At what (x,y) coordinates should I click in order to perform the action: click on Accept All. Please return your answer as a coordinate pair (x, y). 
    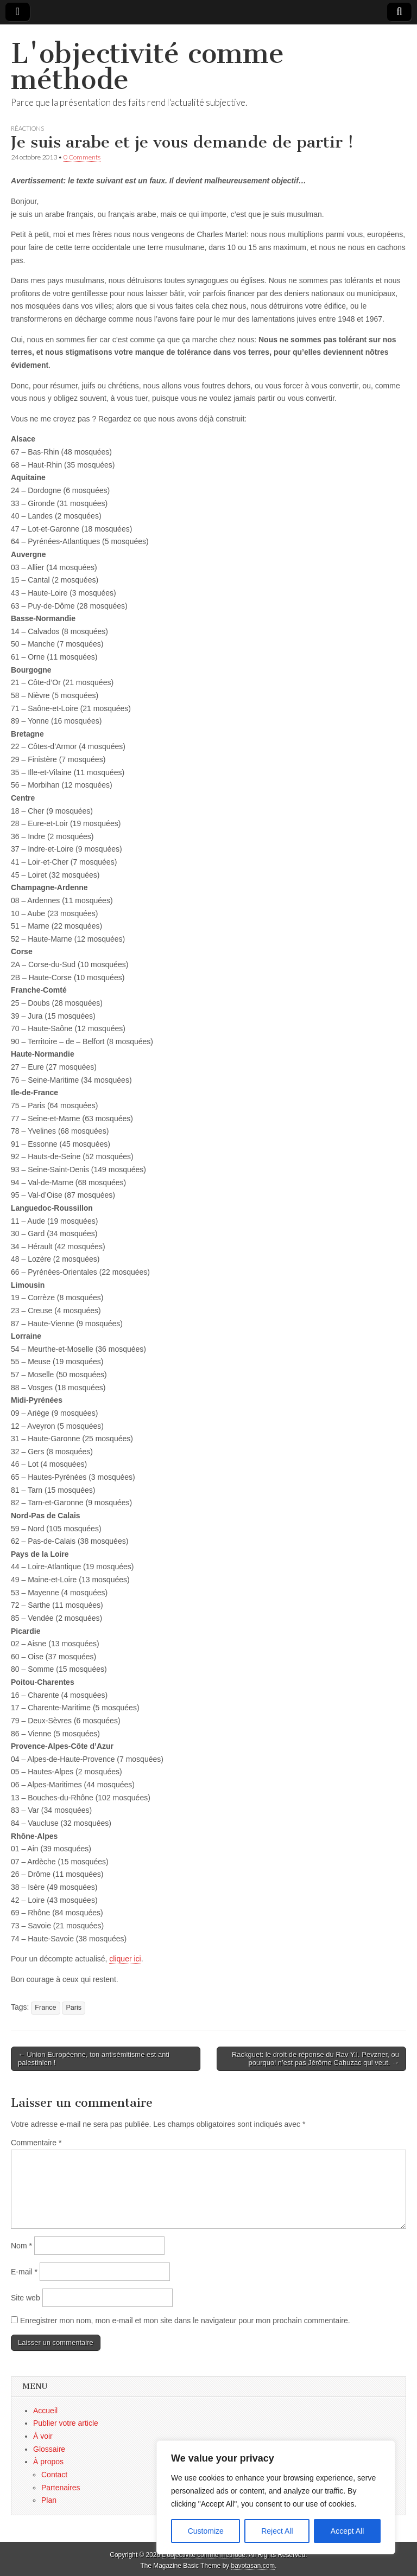
    Looking at the image, I should click on (347, 2531).